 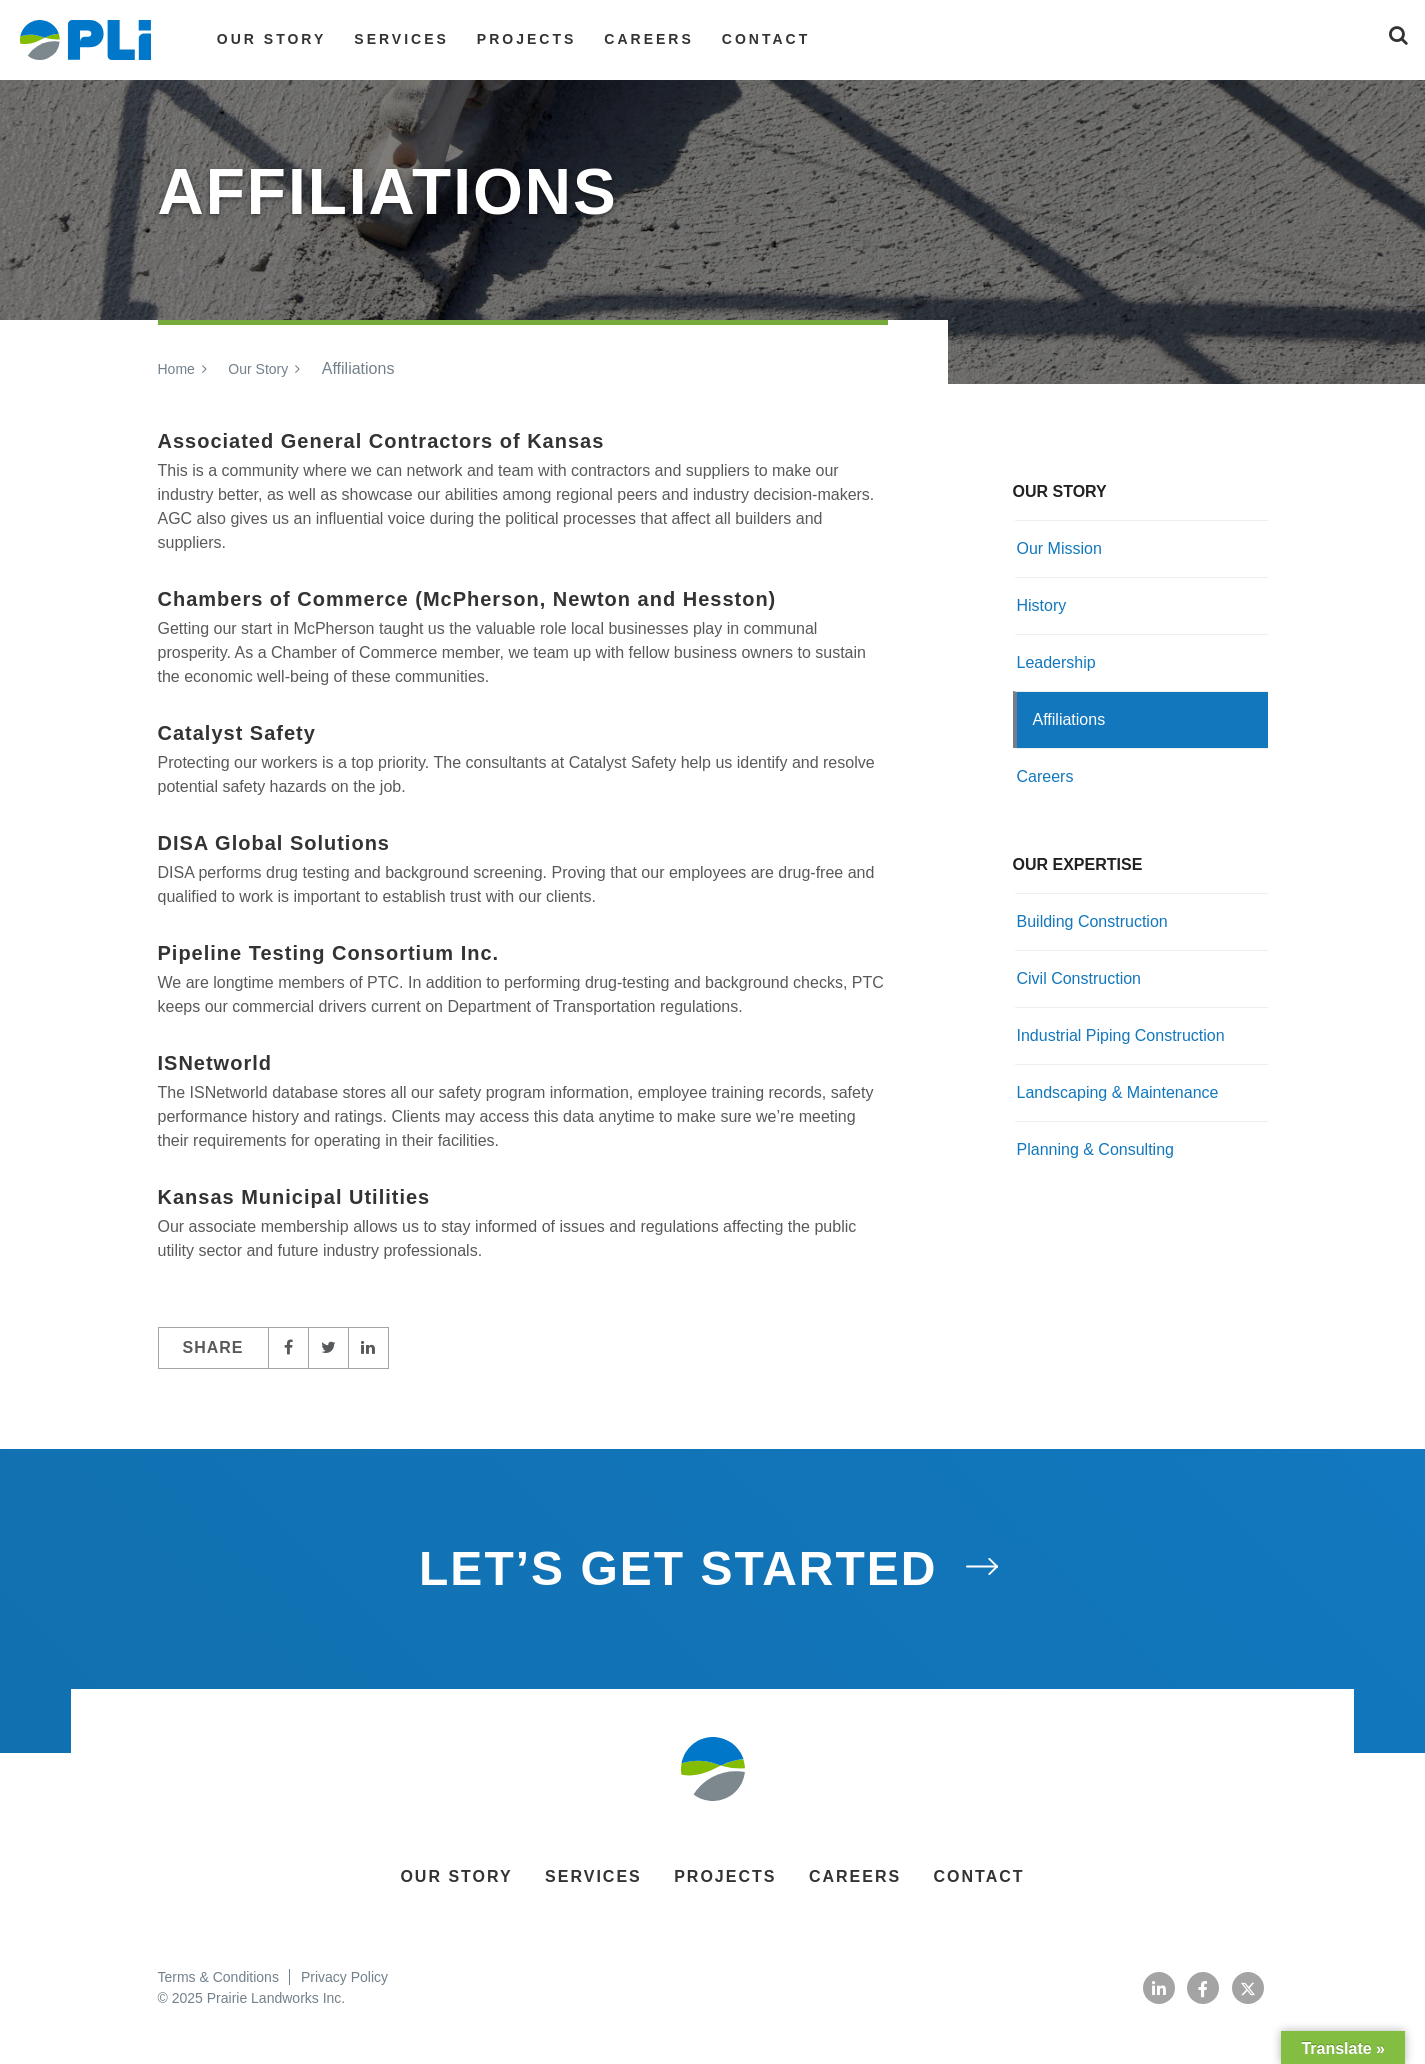 What do you see at coordinates (1042, 605) in the screenshot?
I see `History` at bounding box center [1042, 605].